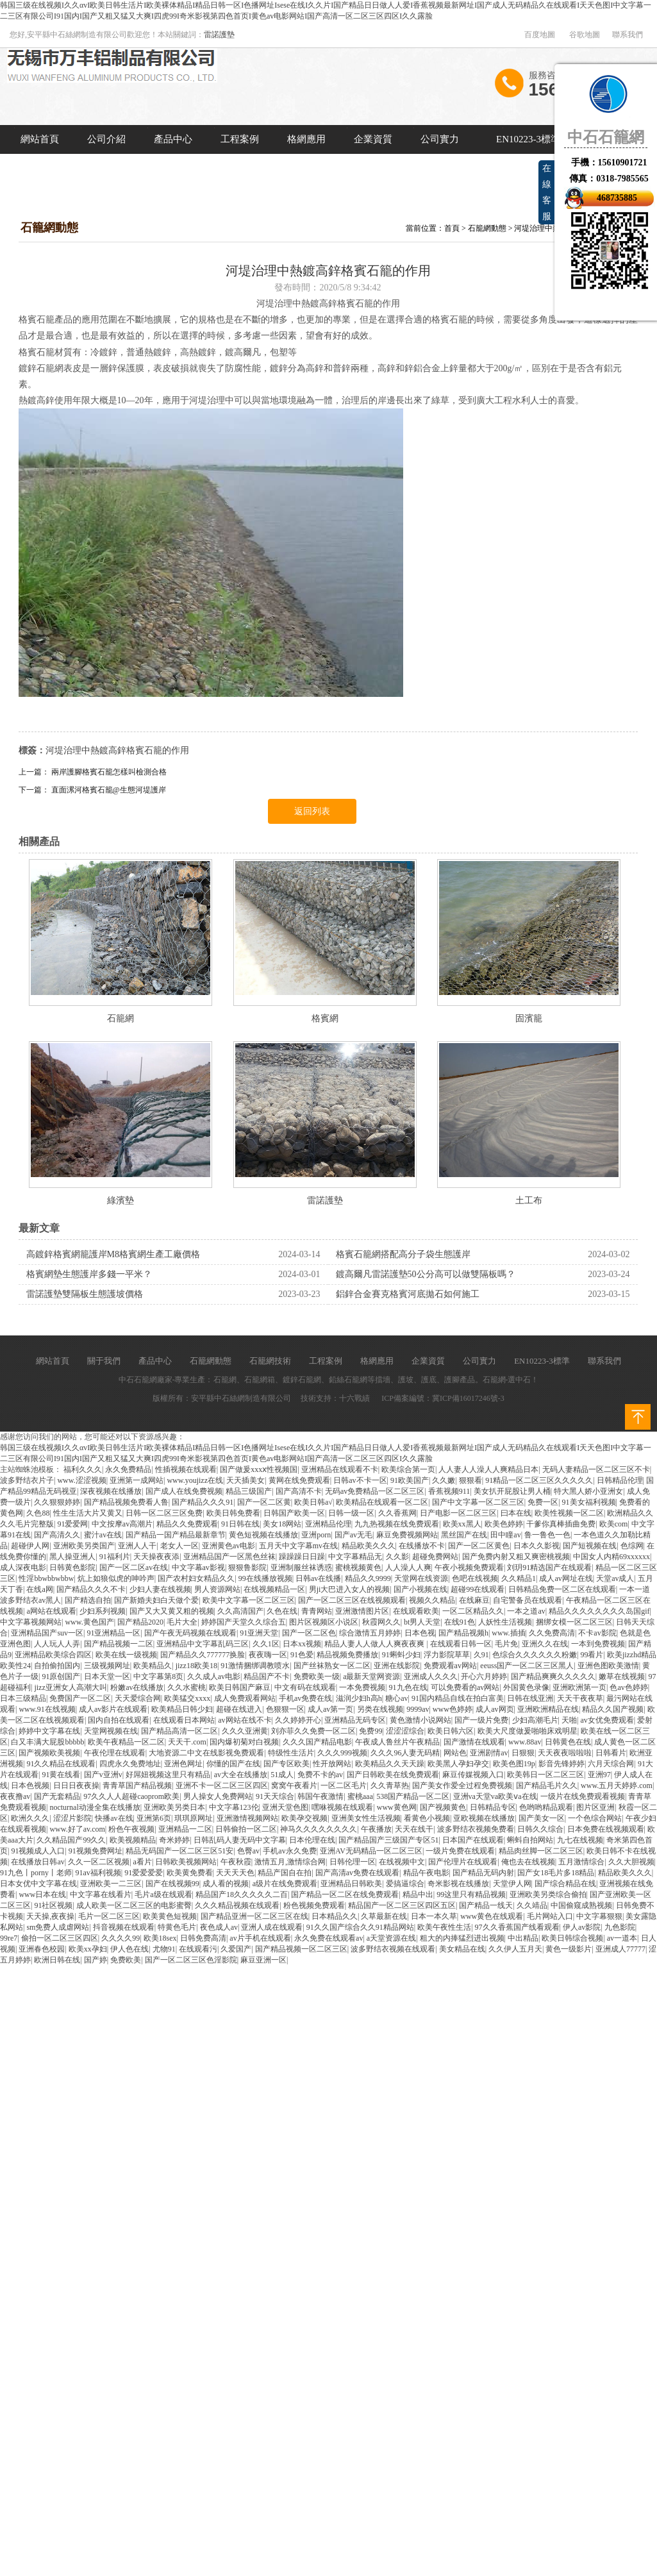  Describe the element at coordinates (266, 1643) in the screenshot. I see `久久1区` at that location.